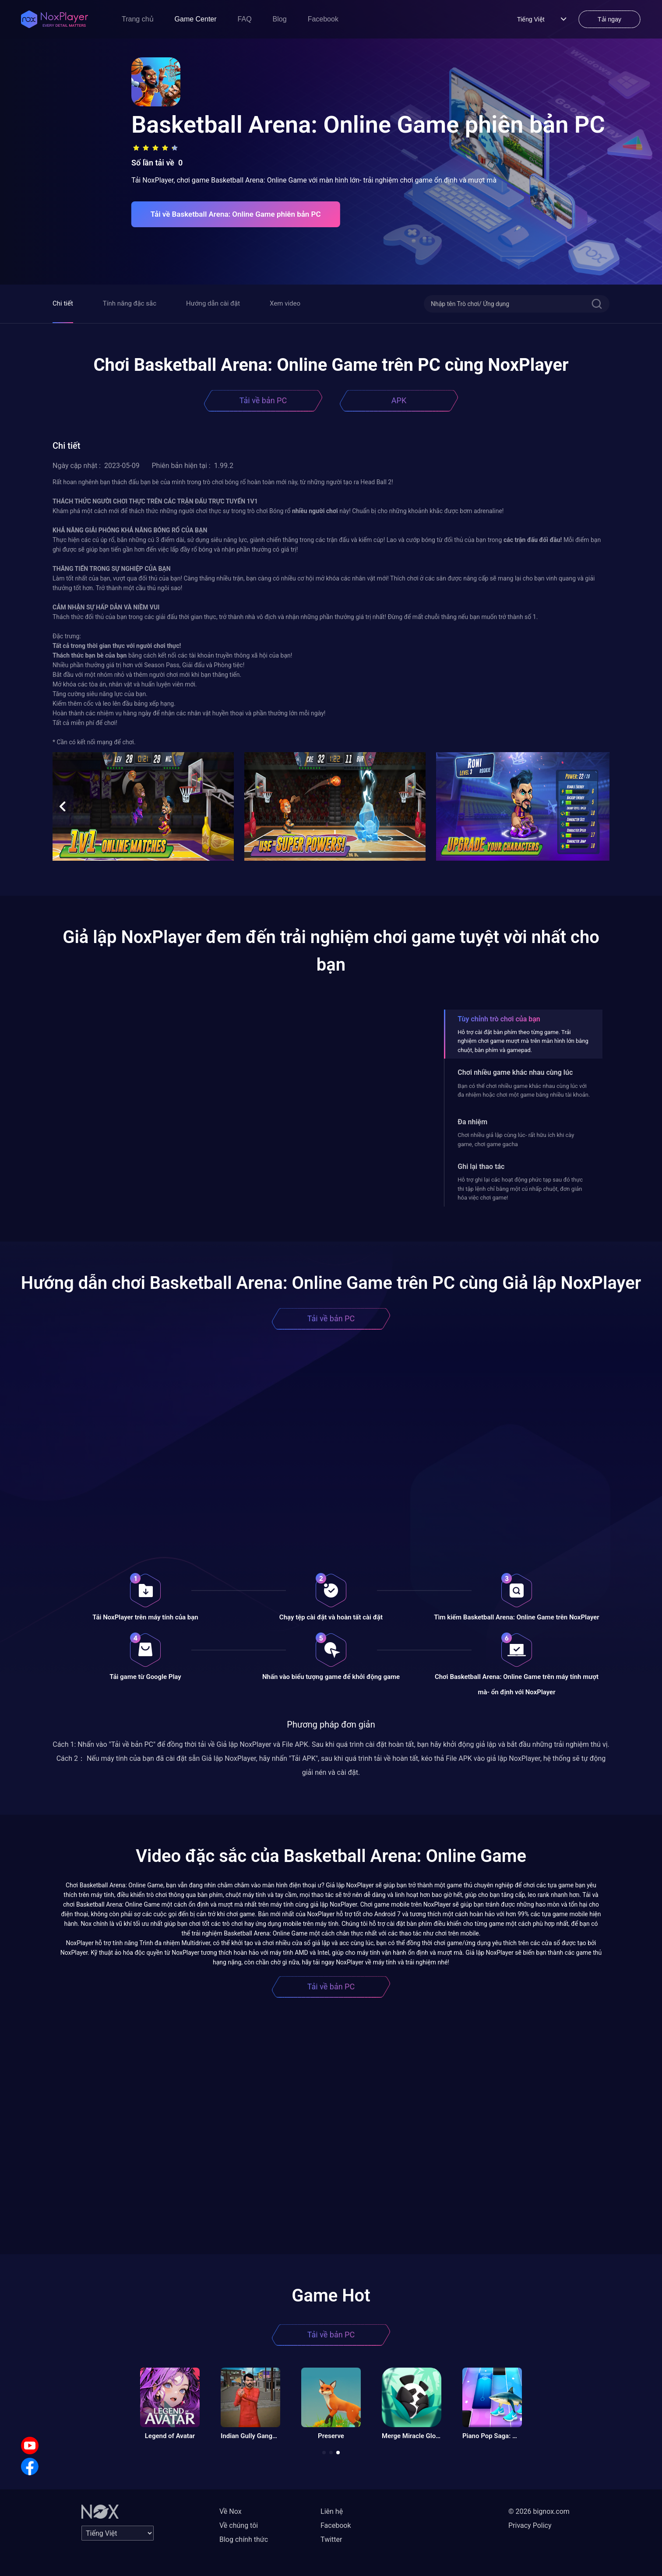  What do you see at coordinates (331, 2539) in the screenshot?
I see `Twitter` at bounding box center [331, 2539].